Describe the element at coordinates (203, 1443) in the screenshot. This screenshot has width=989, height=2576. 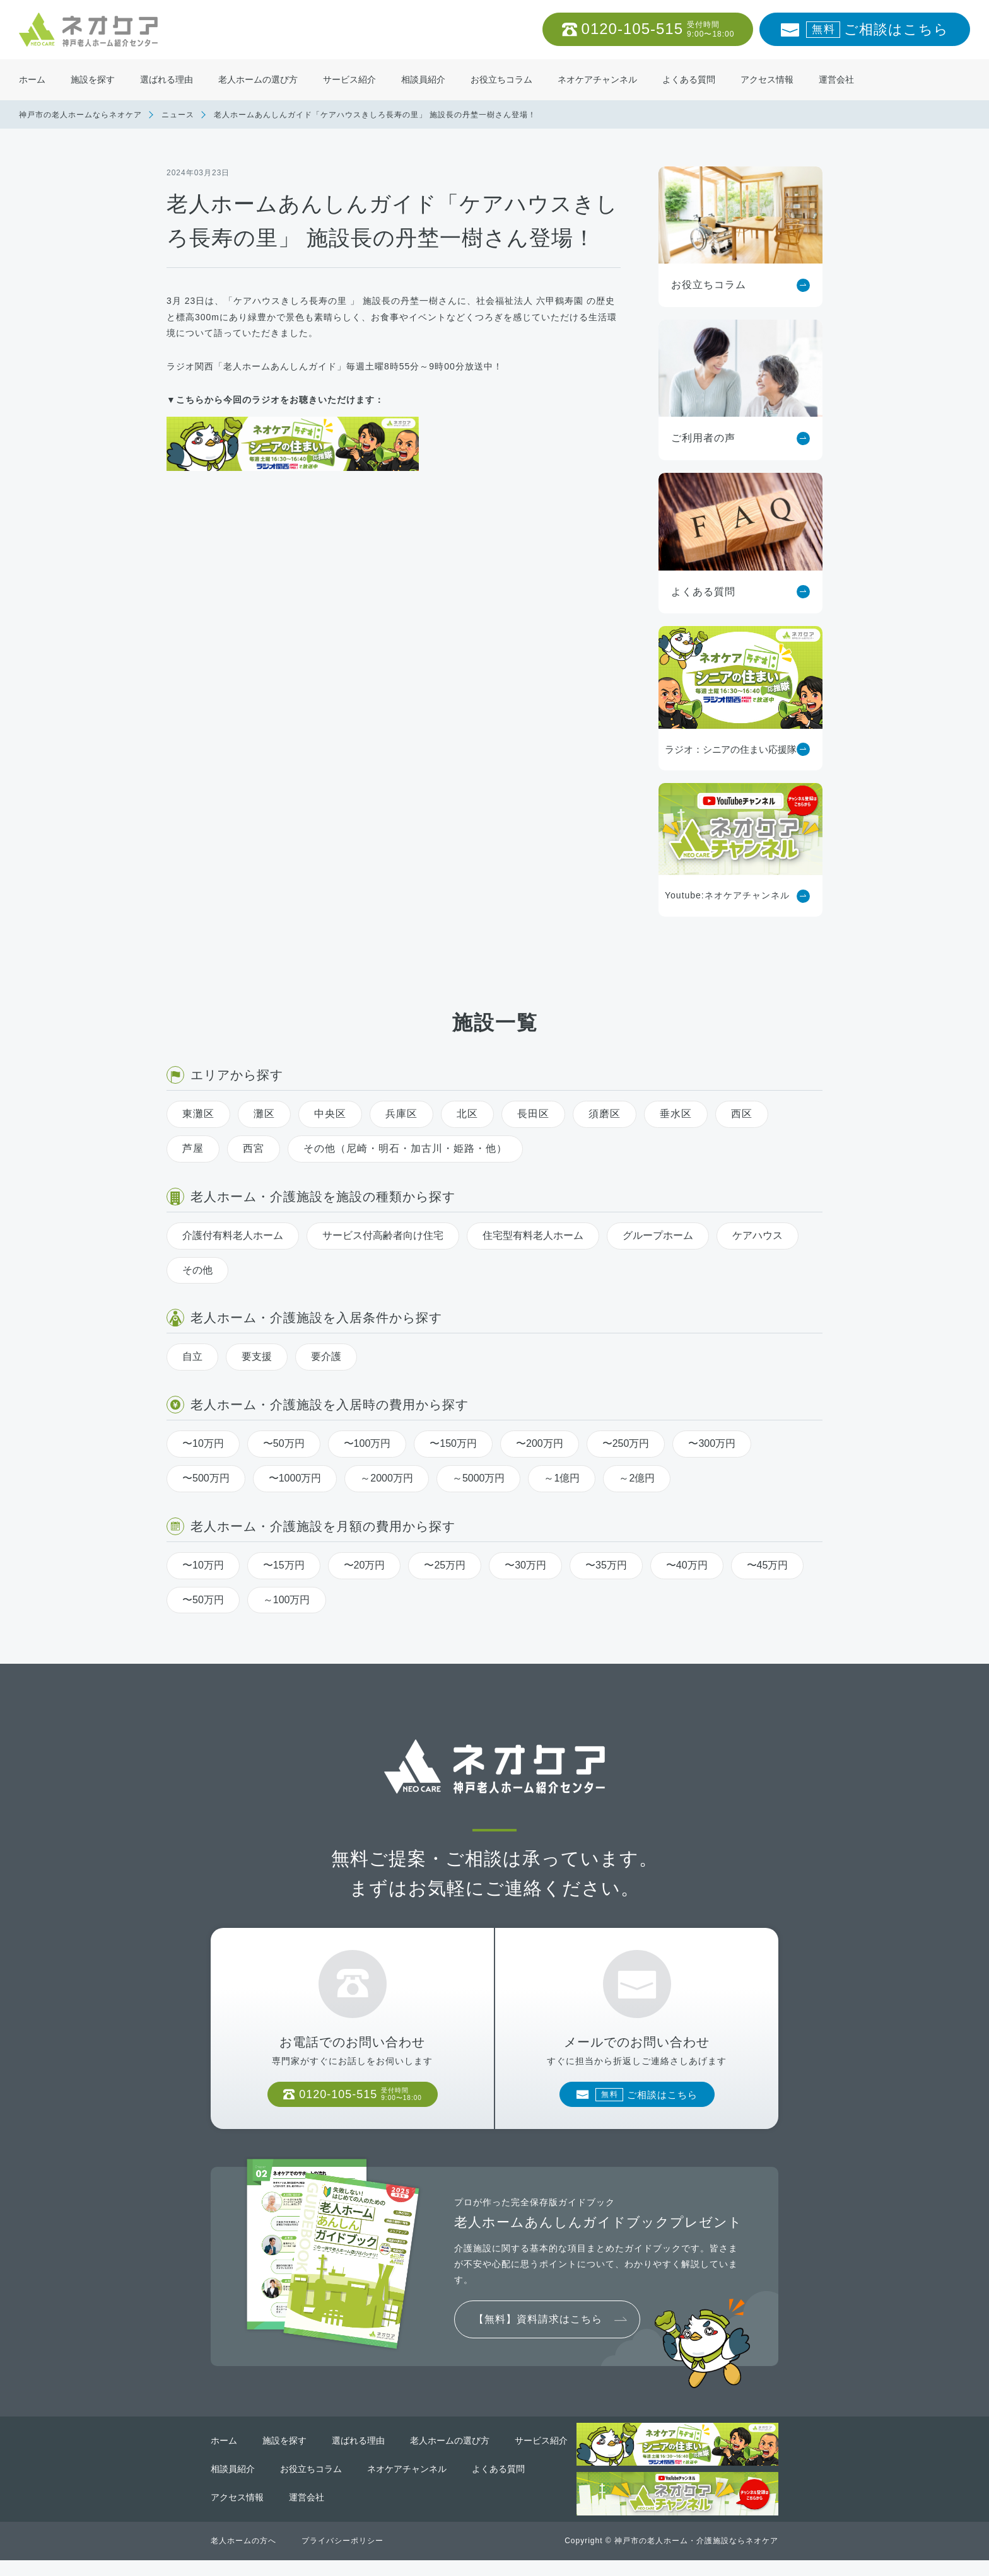
I see `〜10万円` at that location.